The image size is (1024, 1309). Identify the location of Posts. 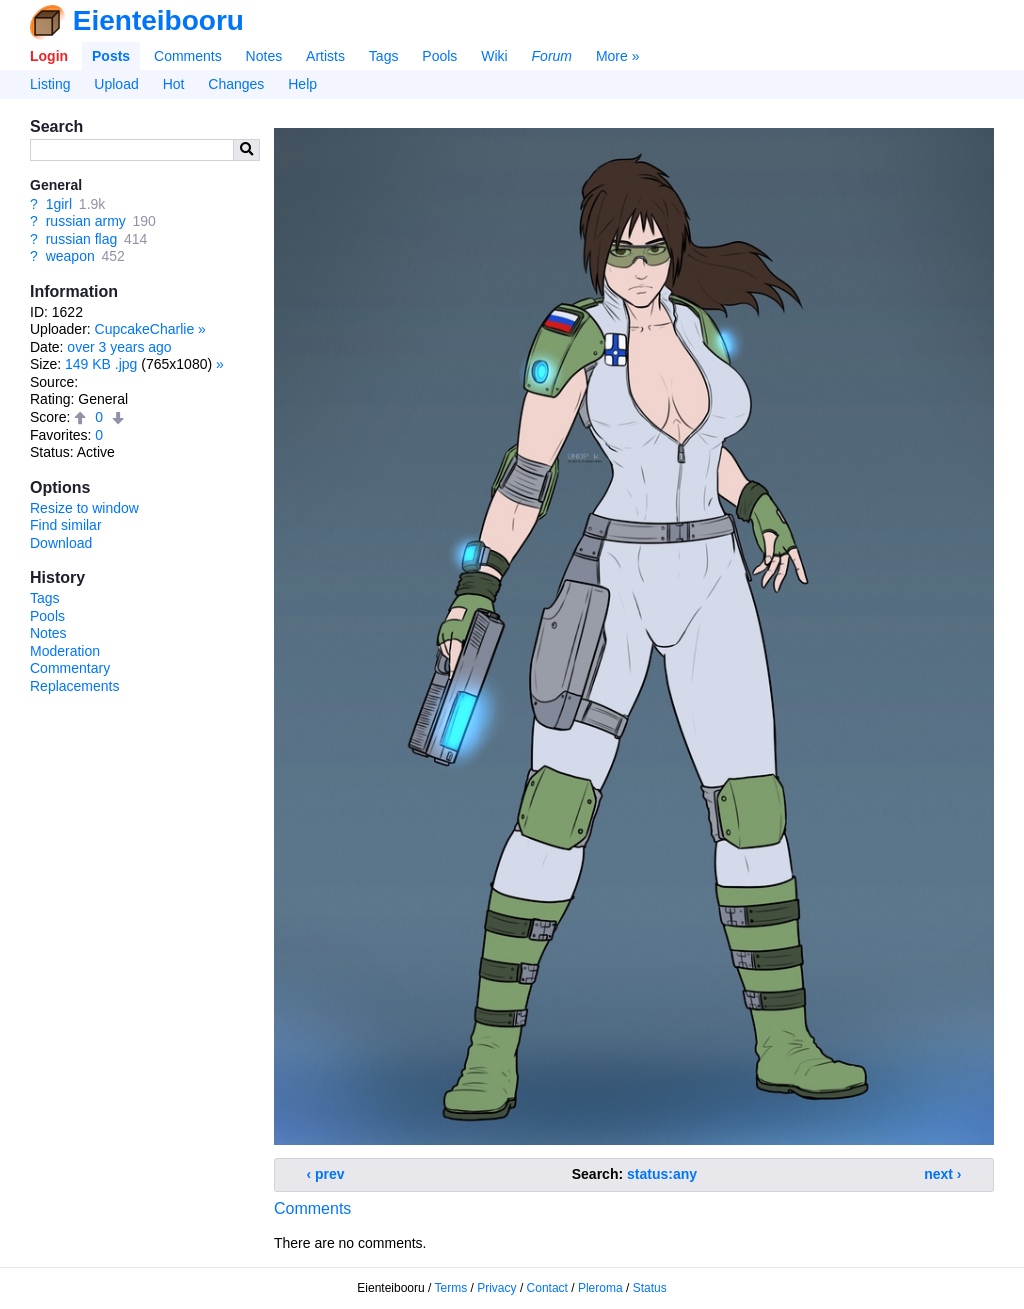
(111, 56).